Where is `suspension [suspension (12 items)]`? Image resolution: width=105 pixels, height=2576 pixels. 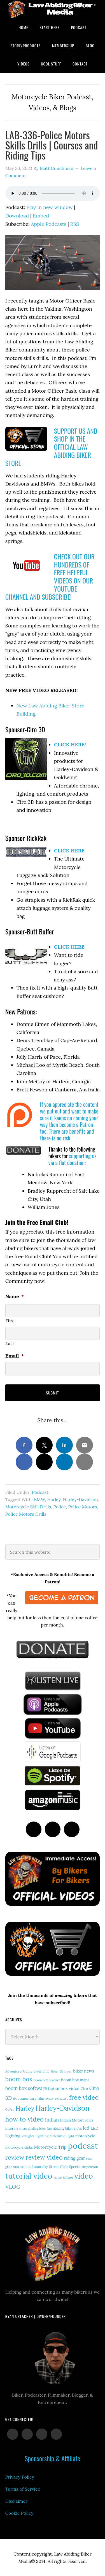 suspension [suspension (12 items)] is located at coordinates (90, 2167).